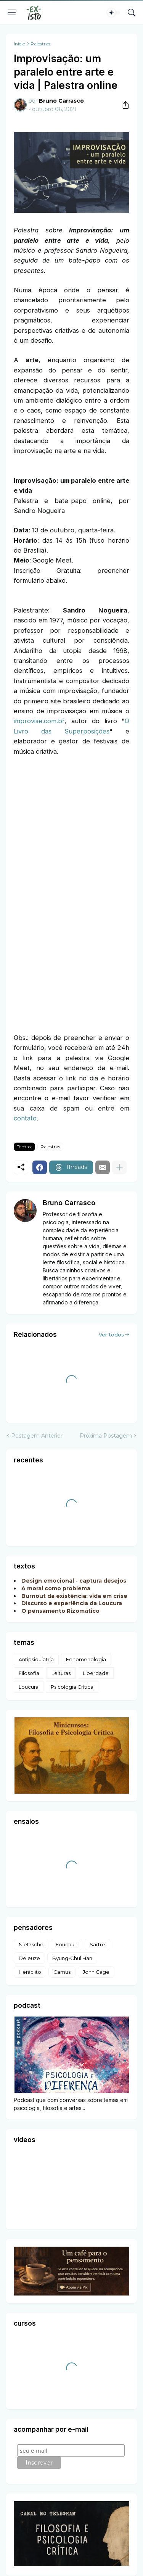 Image resolution: width=143 pixels, height=2576 pixels. What do you see at coordinates (12, 12) in the screenshot?
I see `[Show Menu]` at bounding box center [12, 12].